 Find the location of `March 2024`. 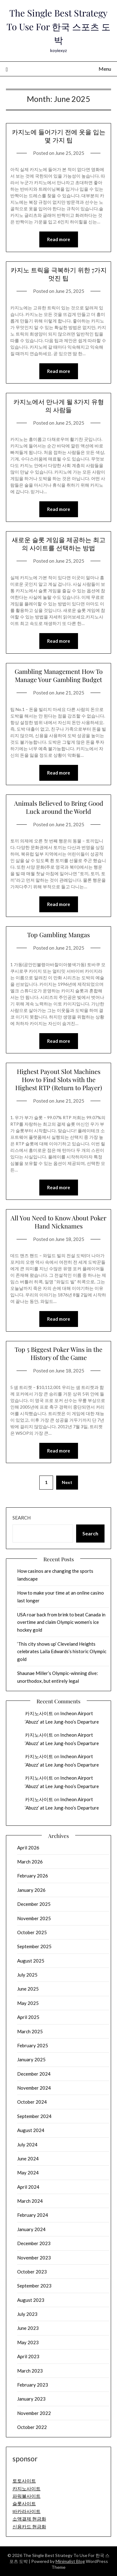

March 2024 is located at coordinates (30, 2201).